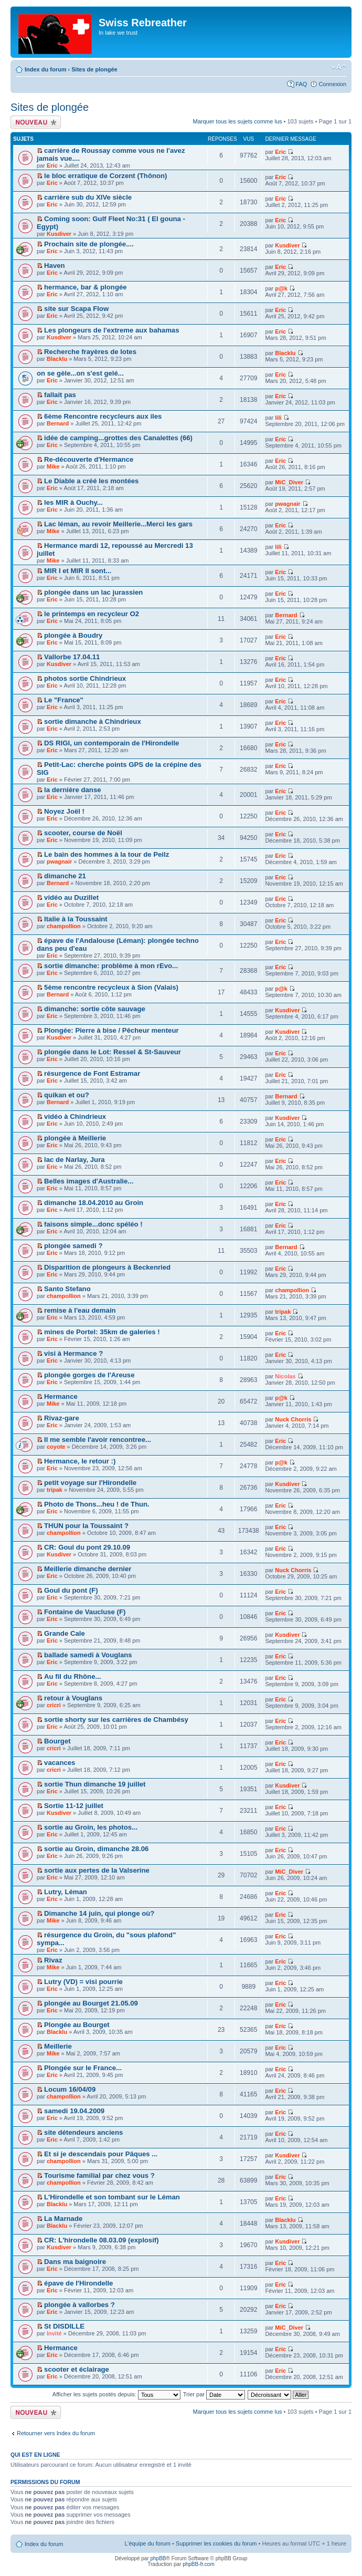 This screenshot has height=2576, width=362. What do you see at coordinates (214, 2394) in the screenshot?
I see `Trier par` at bounding box center [214, 2394].